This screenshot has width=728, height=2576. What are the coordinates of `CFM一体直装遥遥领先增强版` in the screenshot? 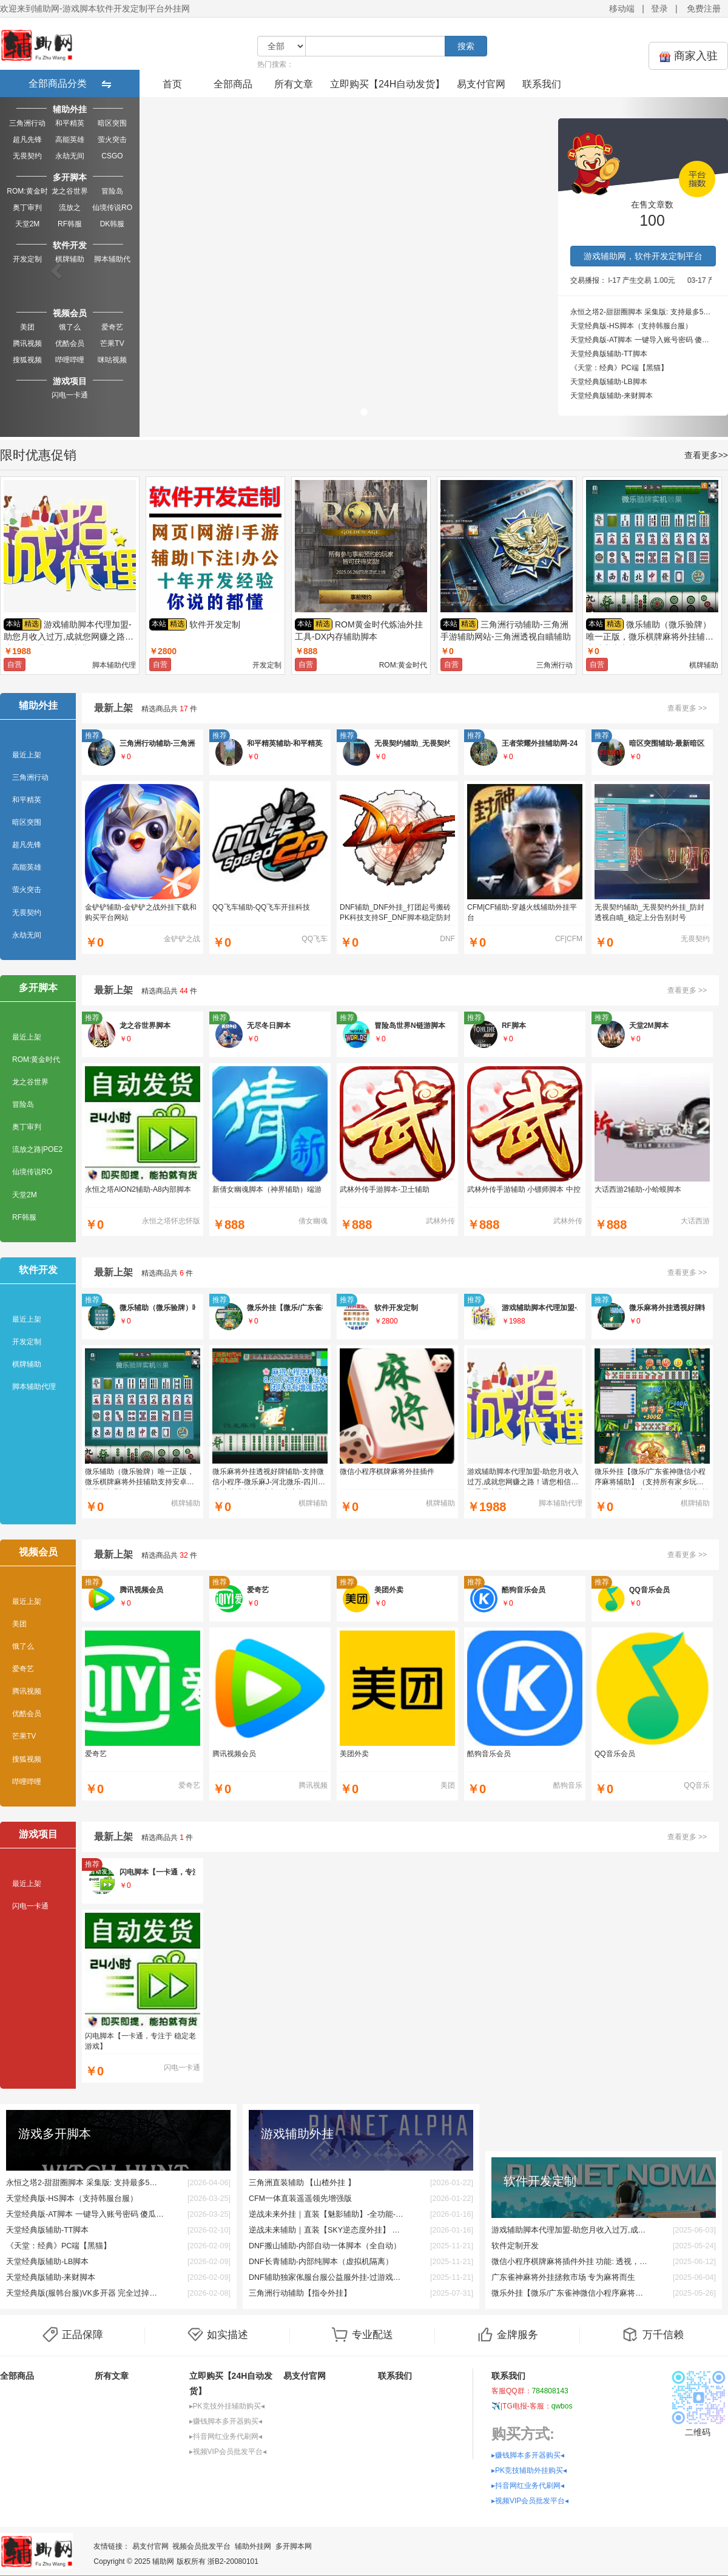 It's located at (300, 2198).